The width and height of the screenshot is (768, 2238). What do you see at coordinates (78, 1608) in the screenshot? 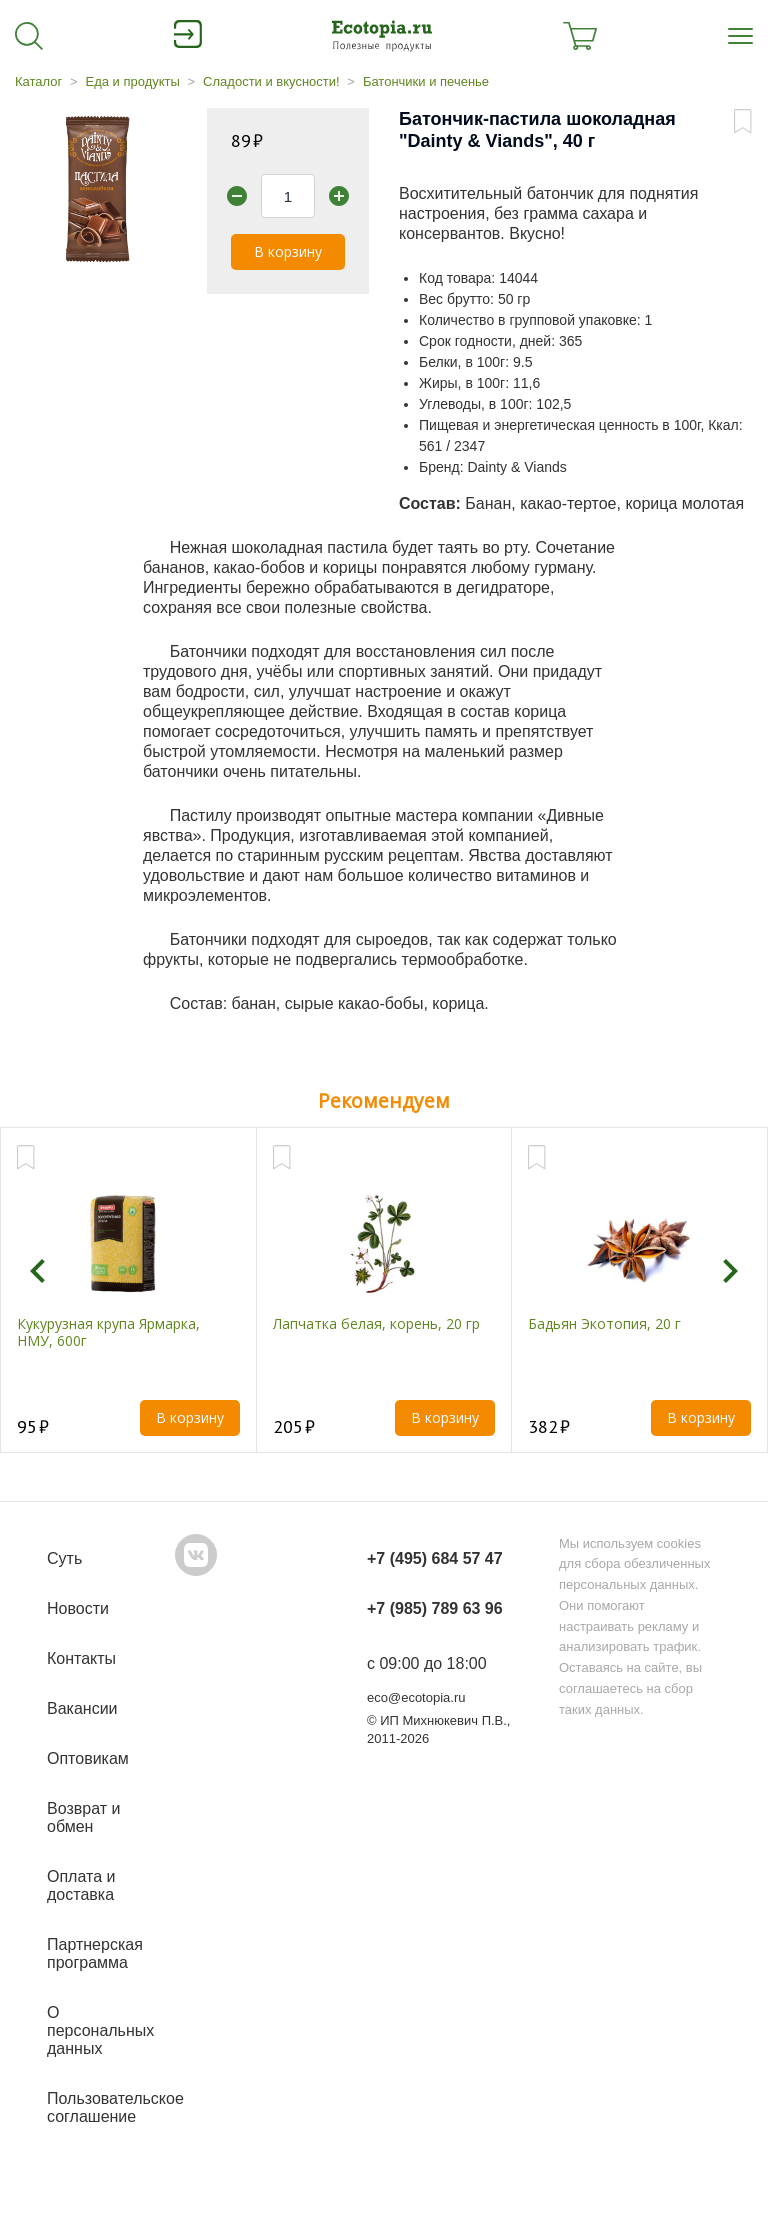
I see `Новости` at bounding box center [78, 1608].